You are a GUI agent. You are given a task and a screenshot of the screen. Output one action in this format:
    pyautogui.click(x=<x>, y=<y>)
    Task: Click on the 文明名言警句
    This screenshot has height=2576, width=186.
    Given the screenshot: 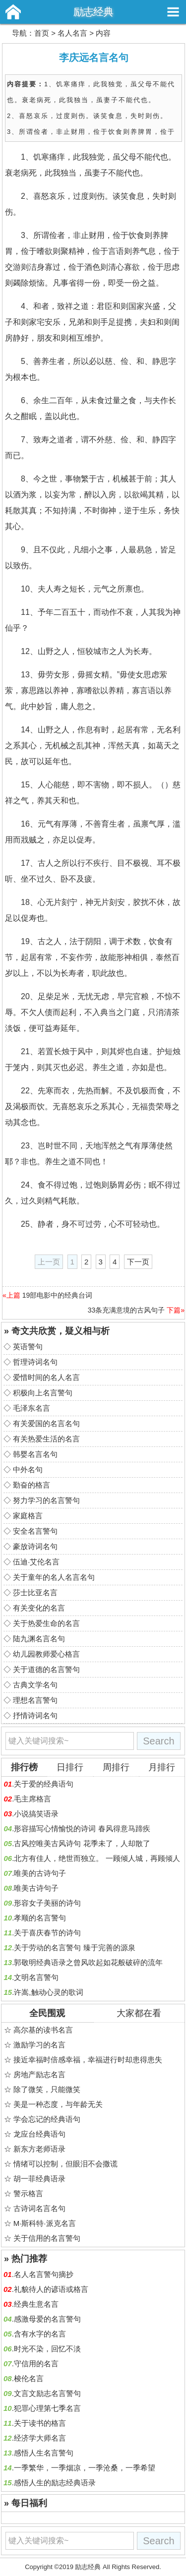 What is the action you would take?
    pyautogui.click(x=36, y=1977)
    